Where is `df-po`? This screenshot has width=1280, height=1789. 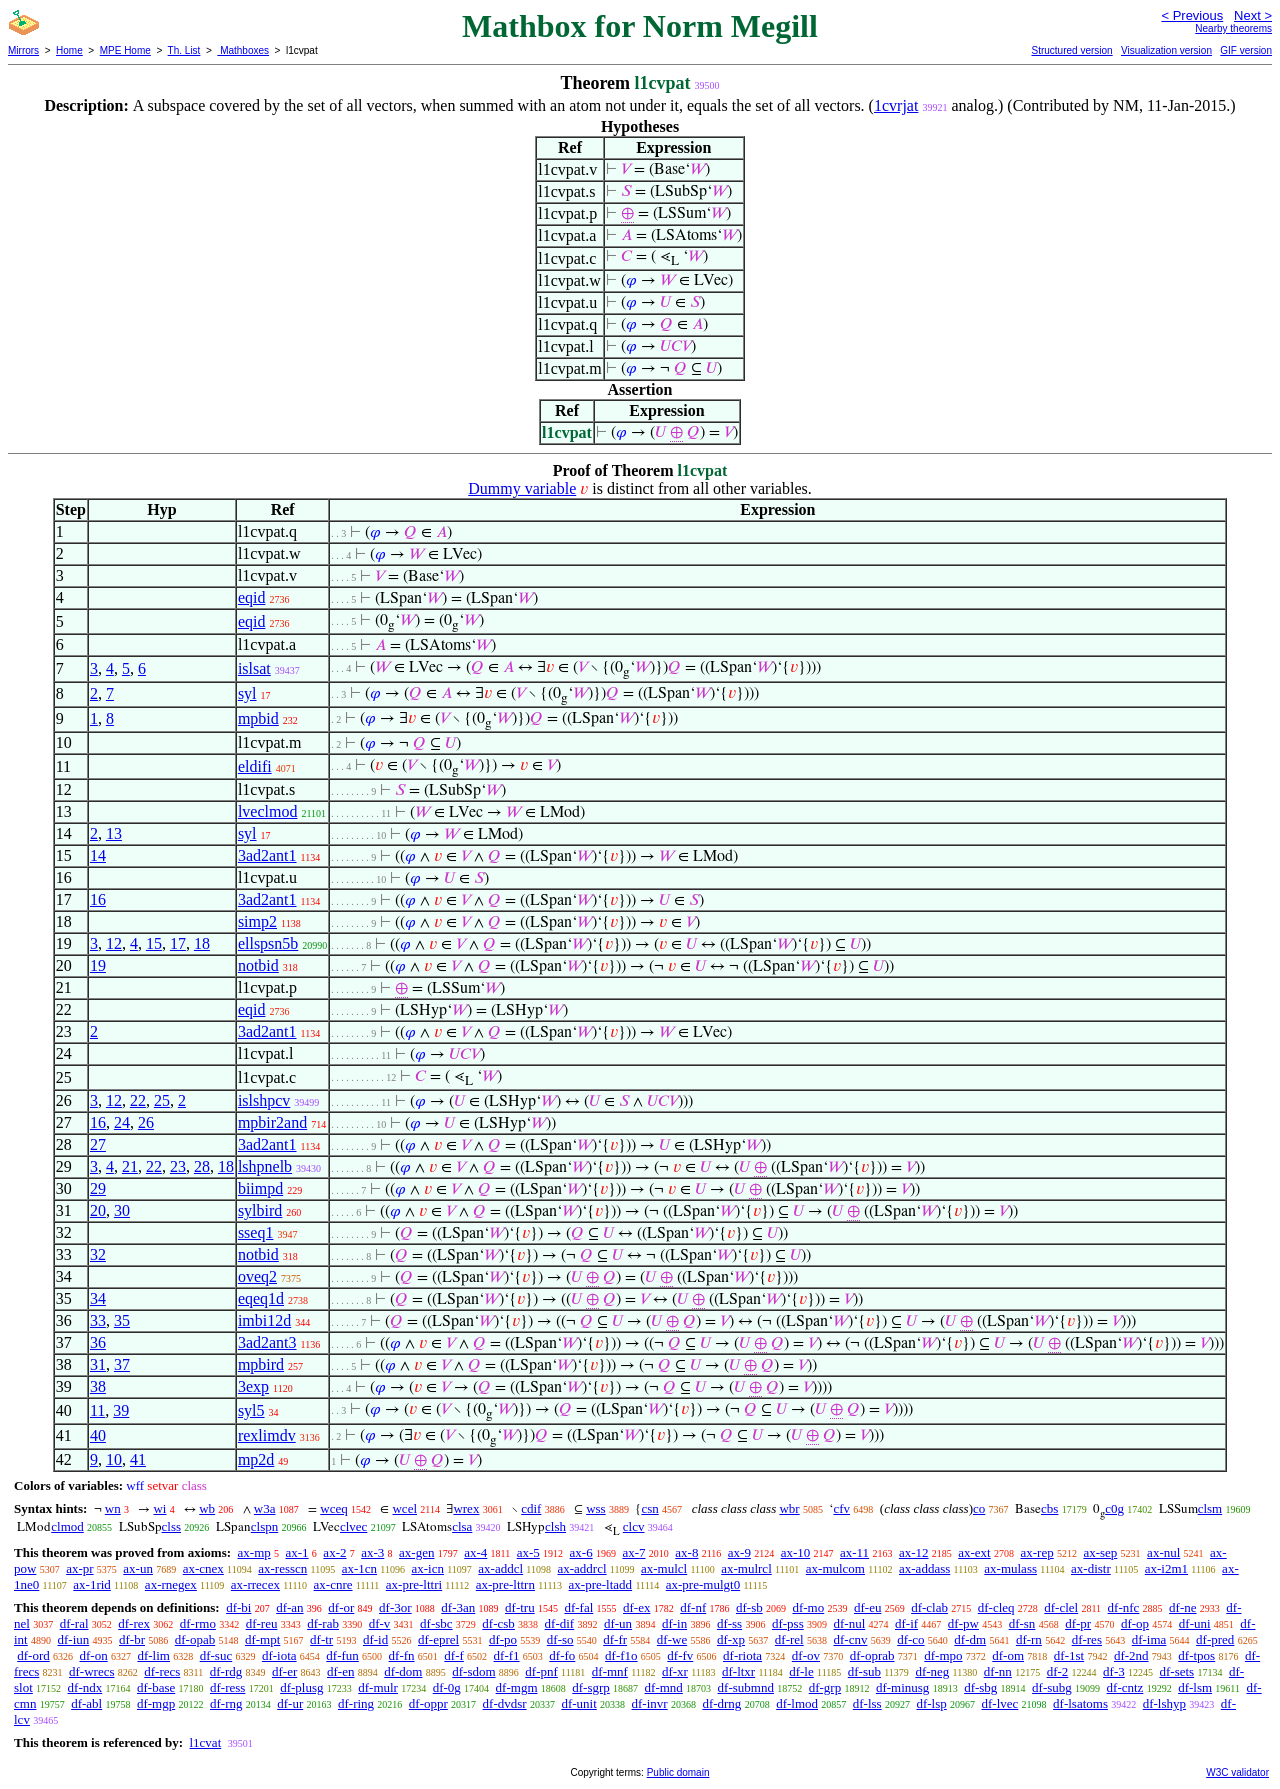 df-po is located at coordinates (503, 1639).